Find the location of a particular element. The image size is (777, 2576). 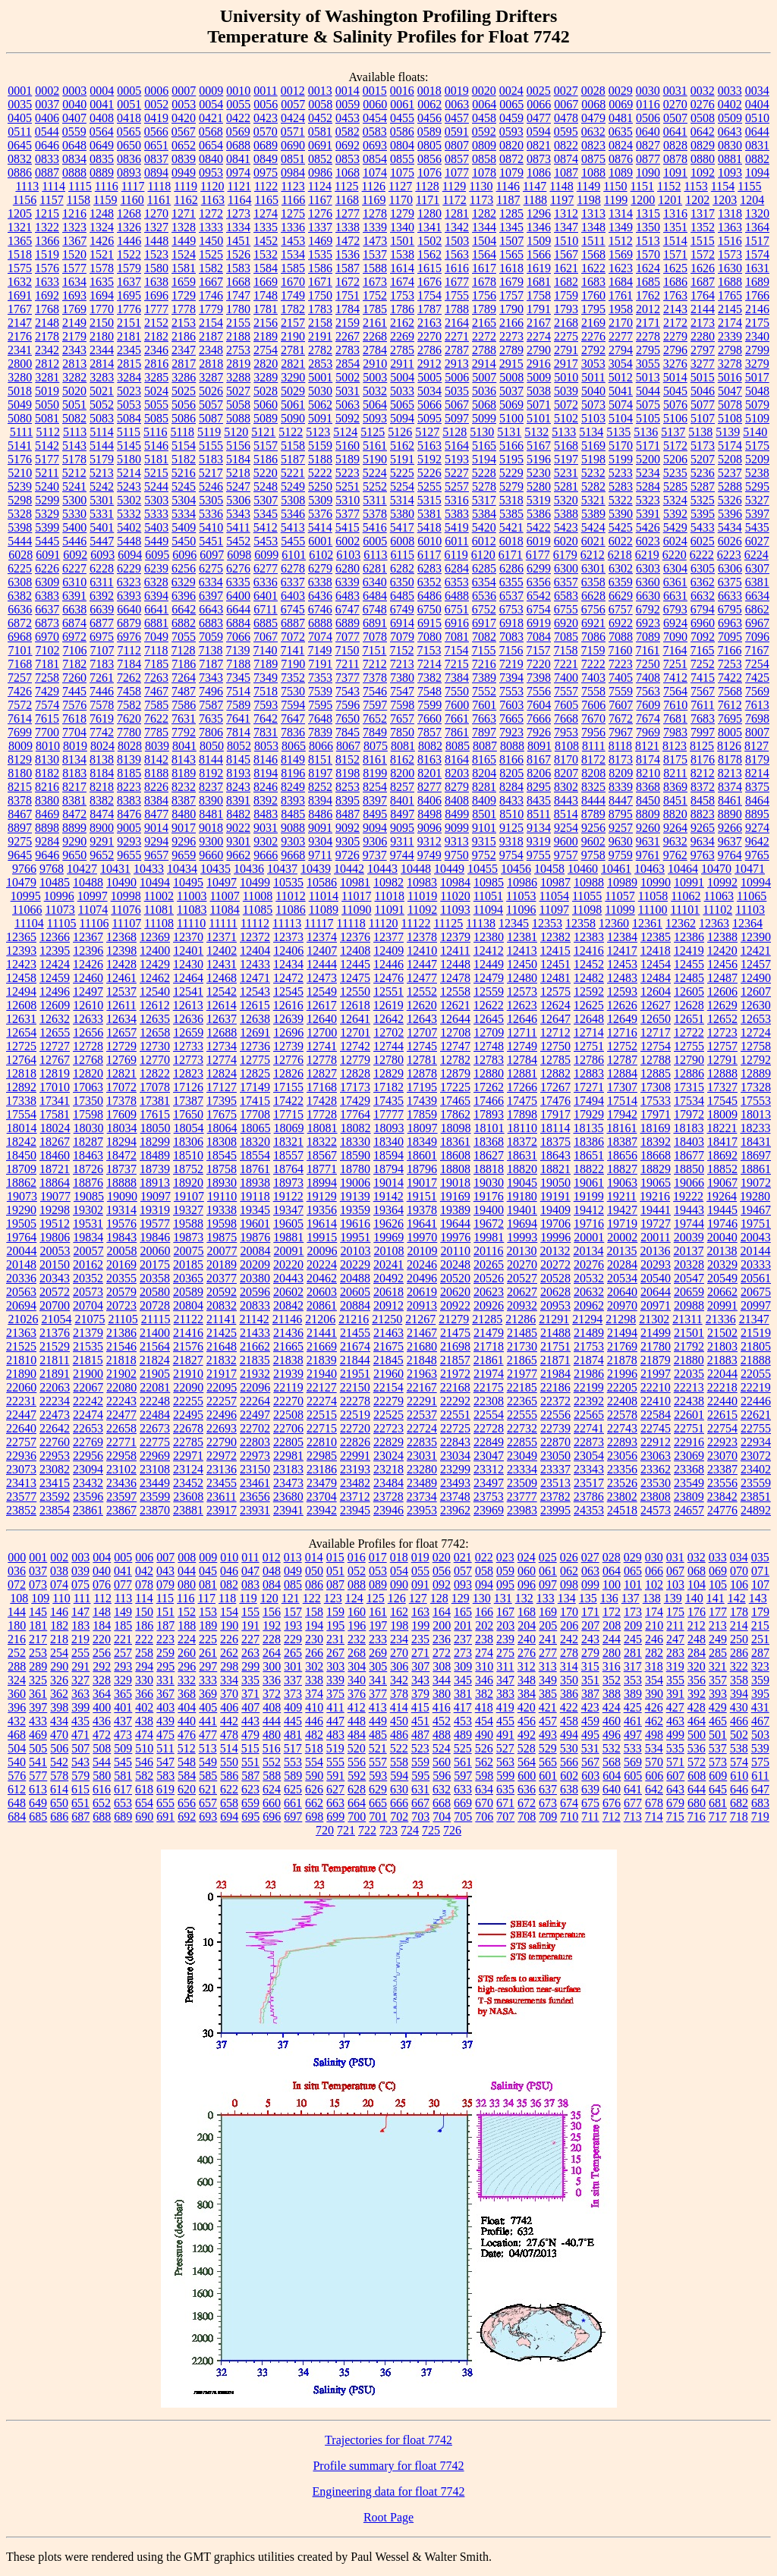

317 is located at coordinates (633, 1666).